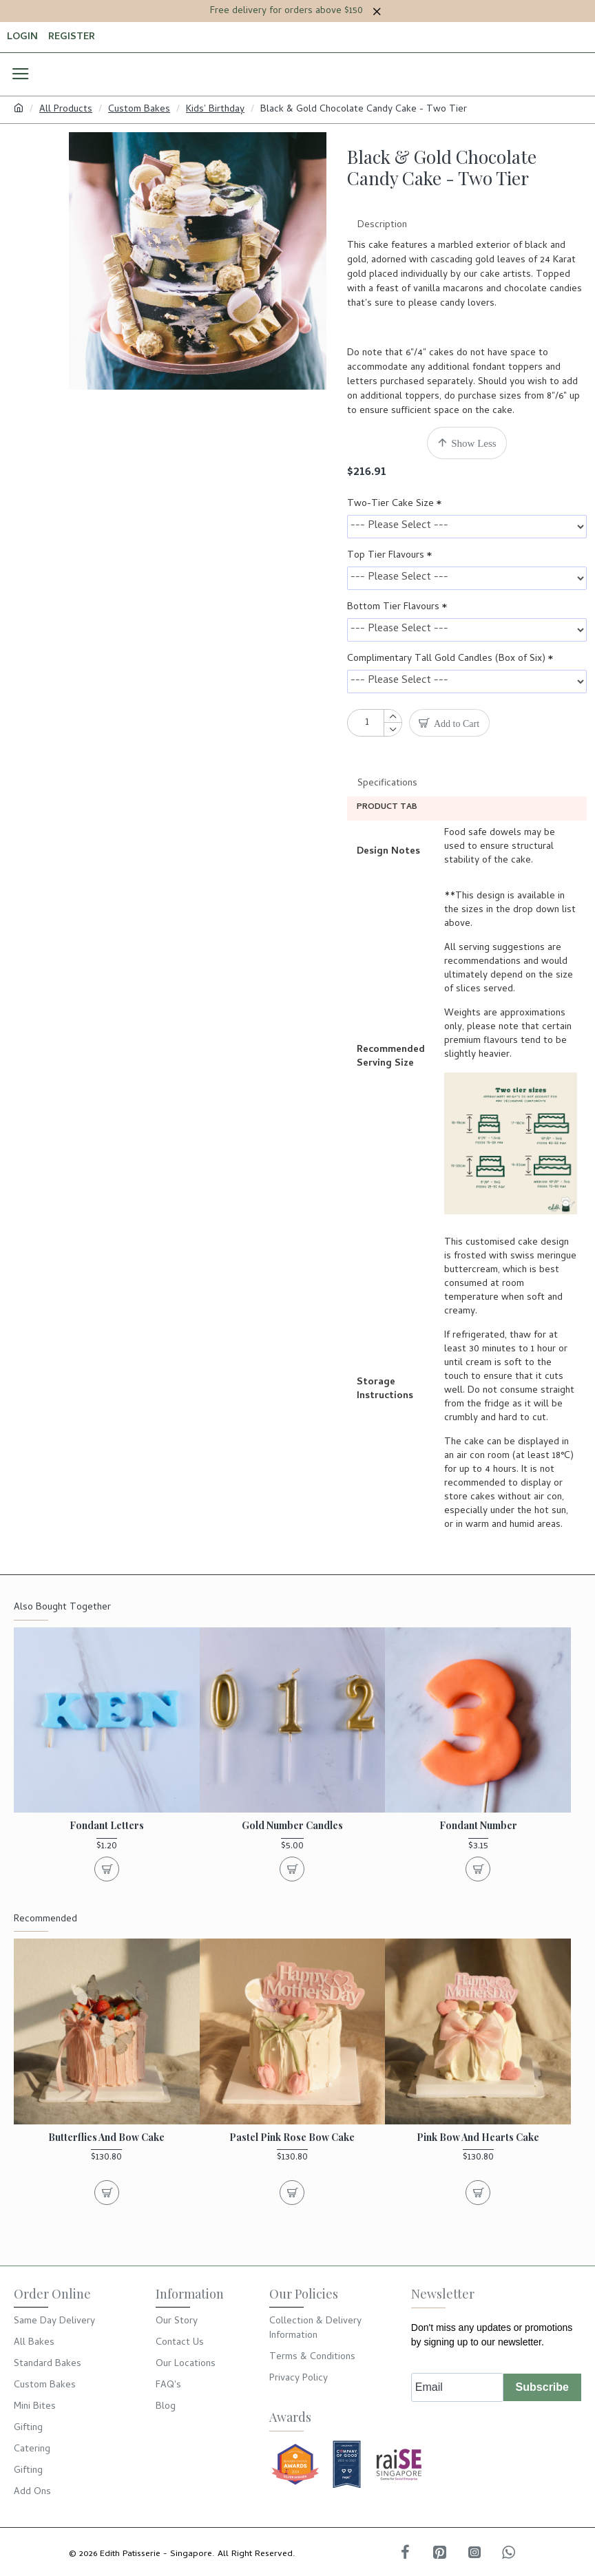  What do you see at coordinates (387, 784) in the screenshot?
I see `Specifications` at bounding box center [387, 784].